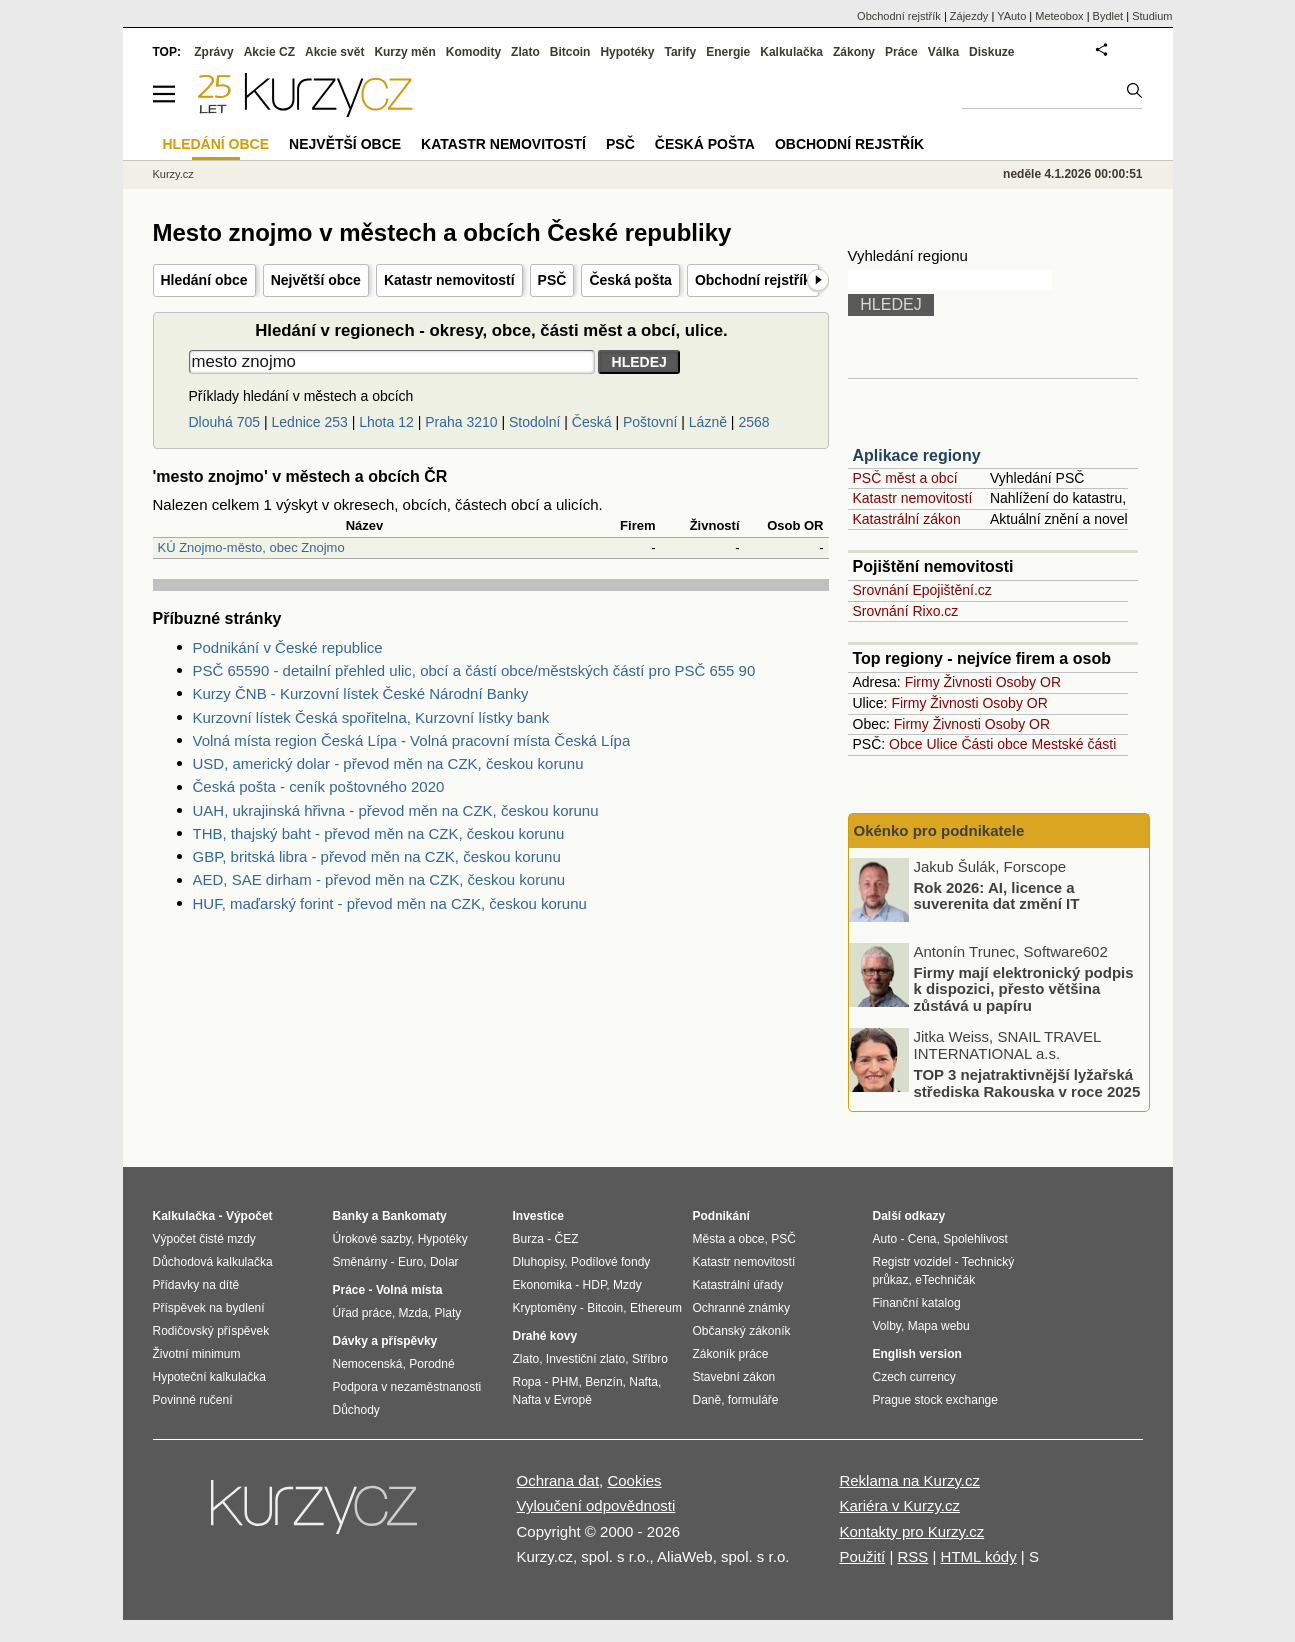  Describe the element at coordinates (991, 52) in the screenshot. I see `Diskuze` at that location.